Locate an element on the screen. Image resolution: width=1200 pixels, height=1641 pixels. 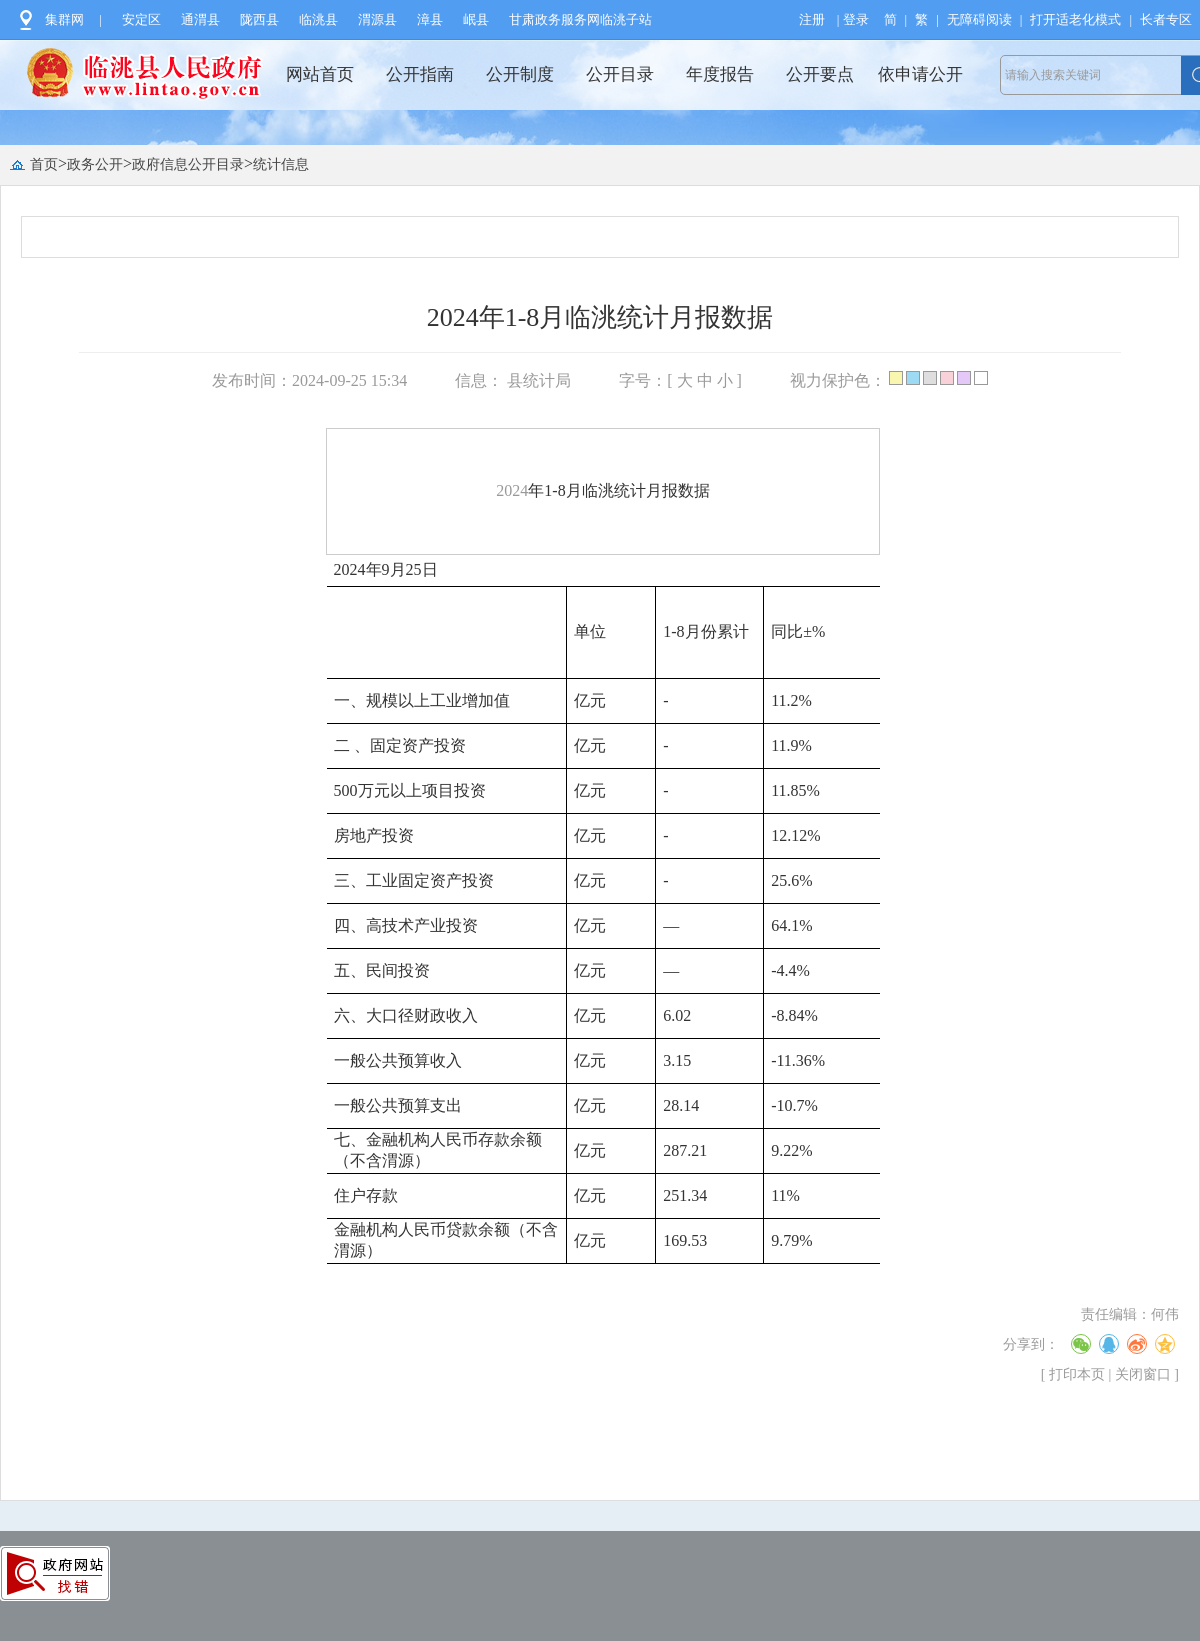
政府信息公开目录 is located at coordinates (188, 164).